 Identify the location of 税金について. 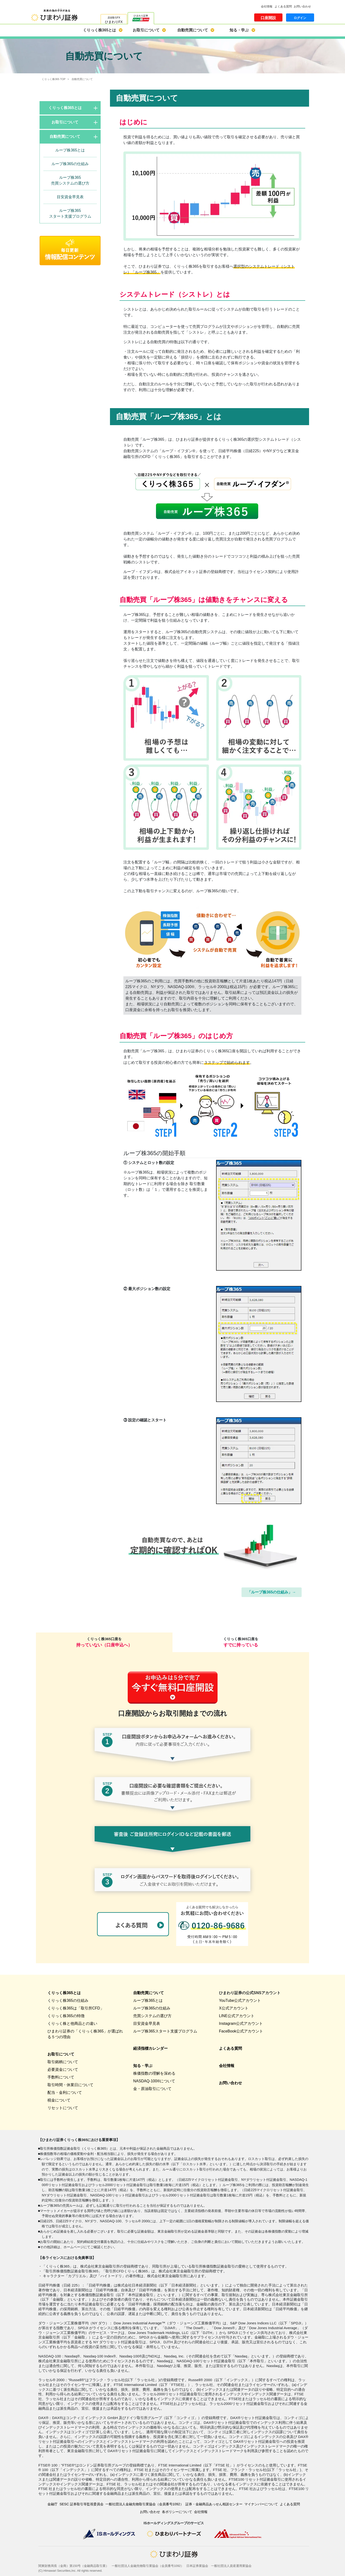
(58, 2100).